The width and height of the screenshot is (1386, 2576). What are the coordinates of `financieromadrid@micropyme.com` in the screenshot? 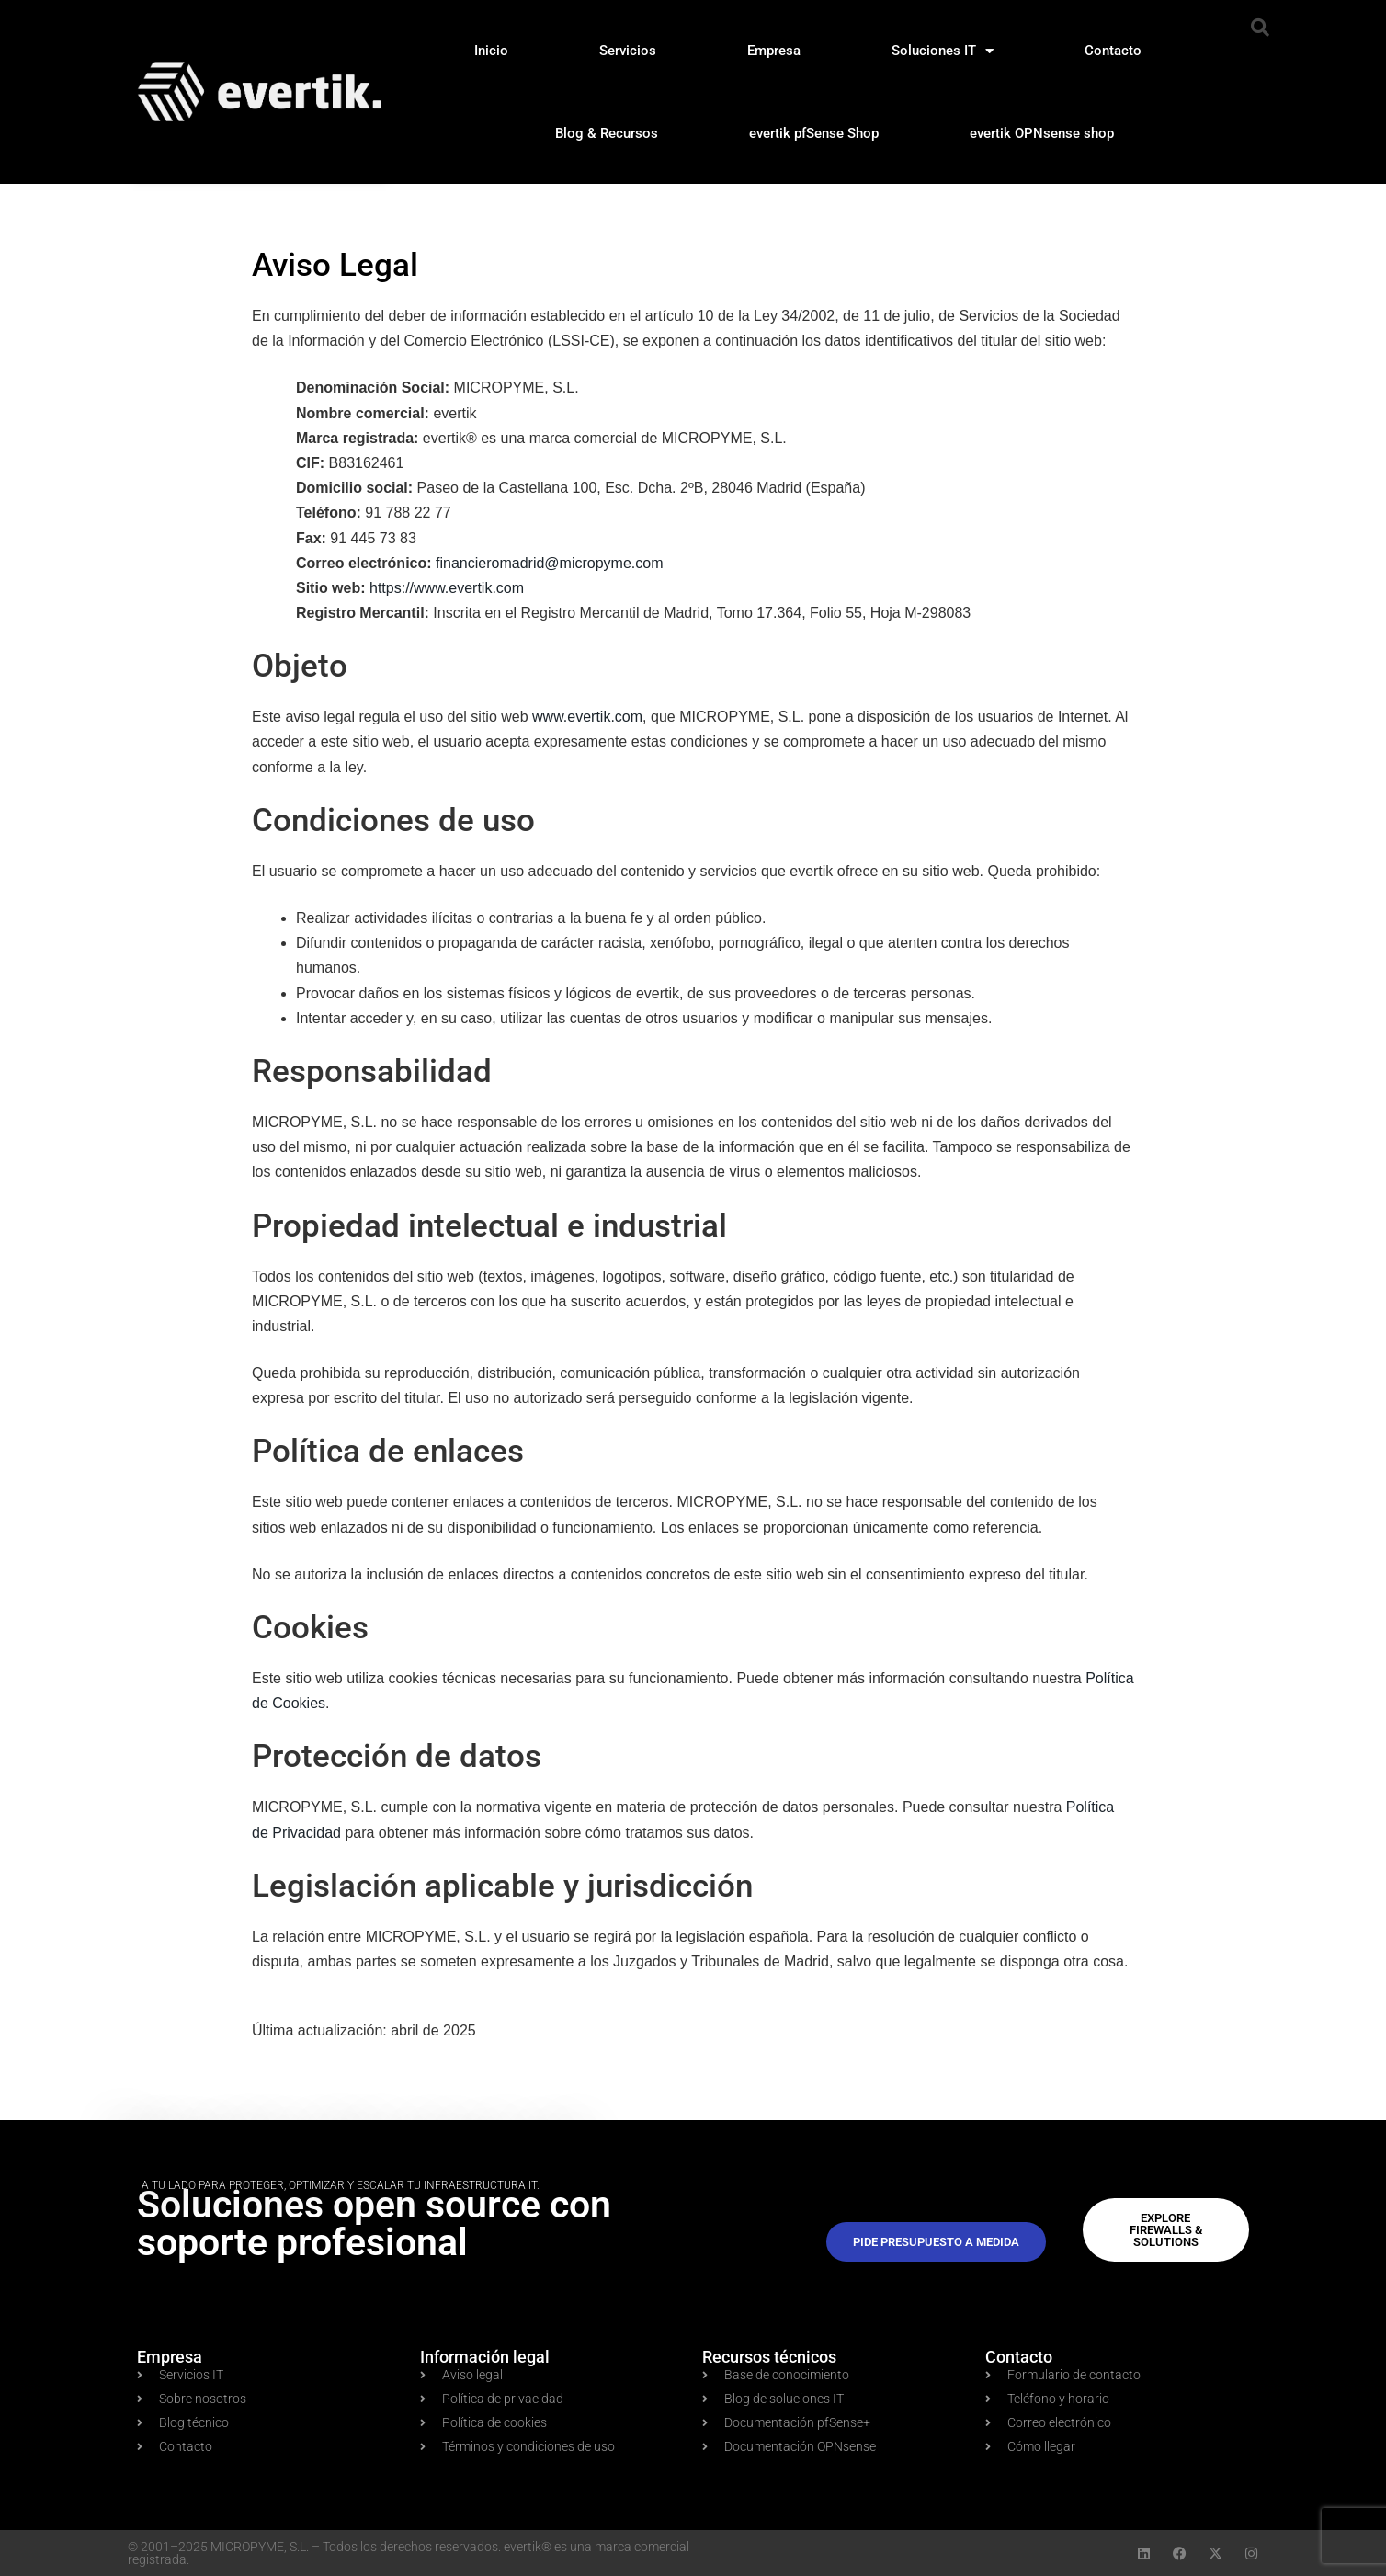 It's located at (549, 563).